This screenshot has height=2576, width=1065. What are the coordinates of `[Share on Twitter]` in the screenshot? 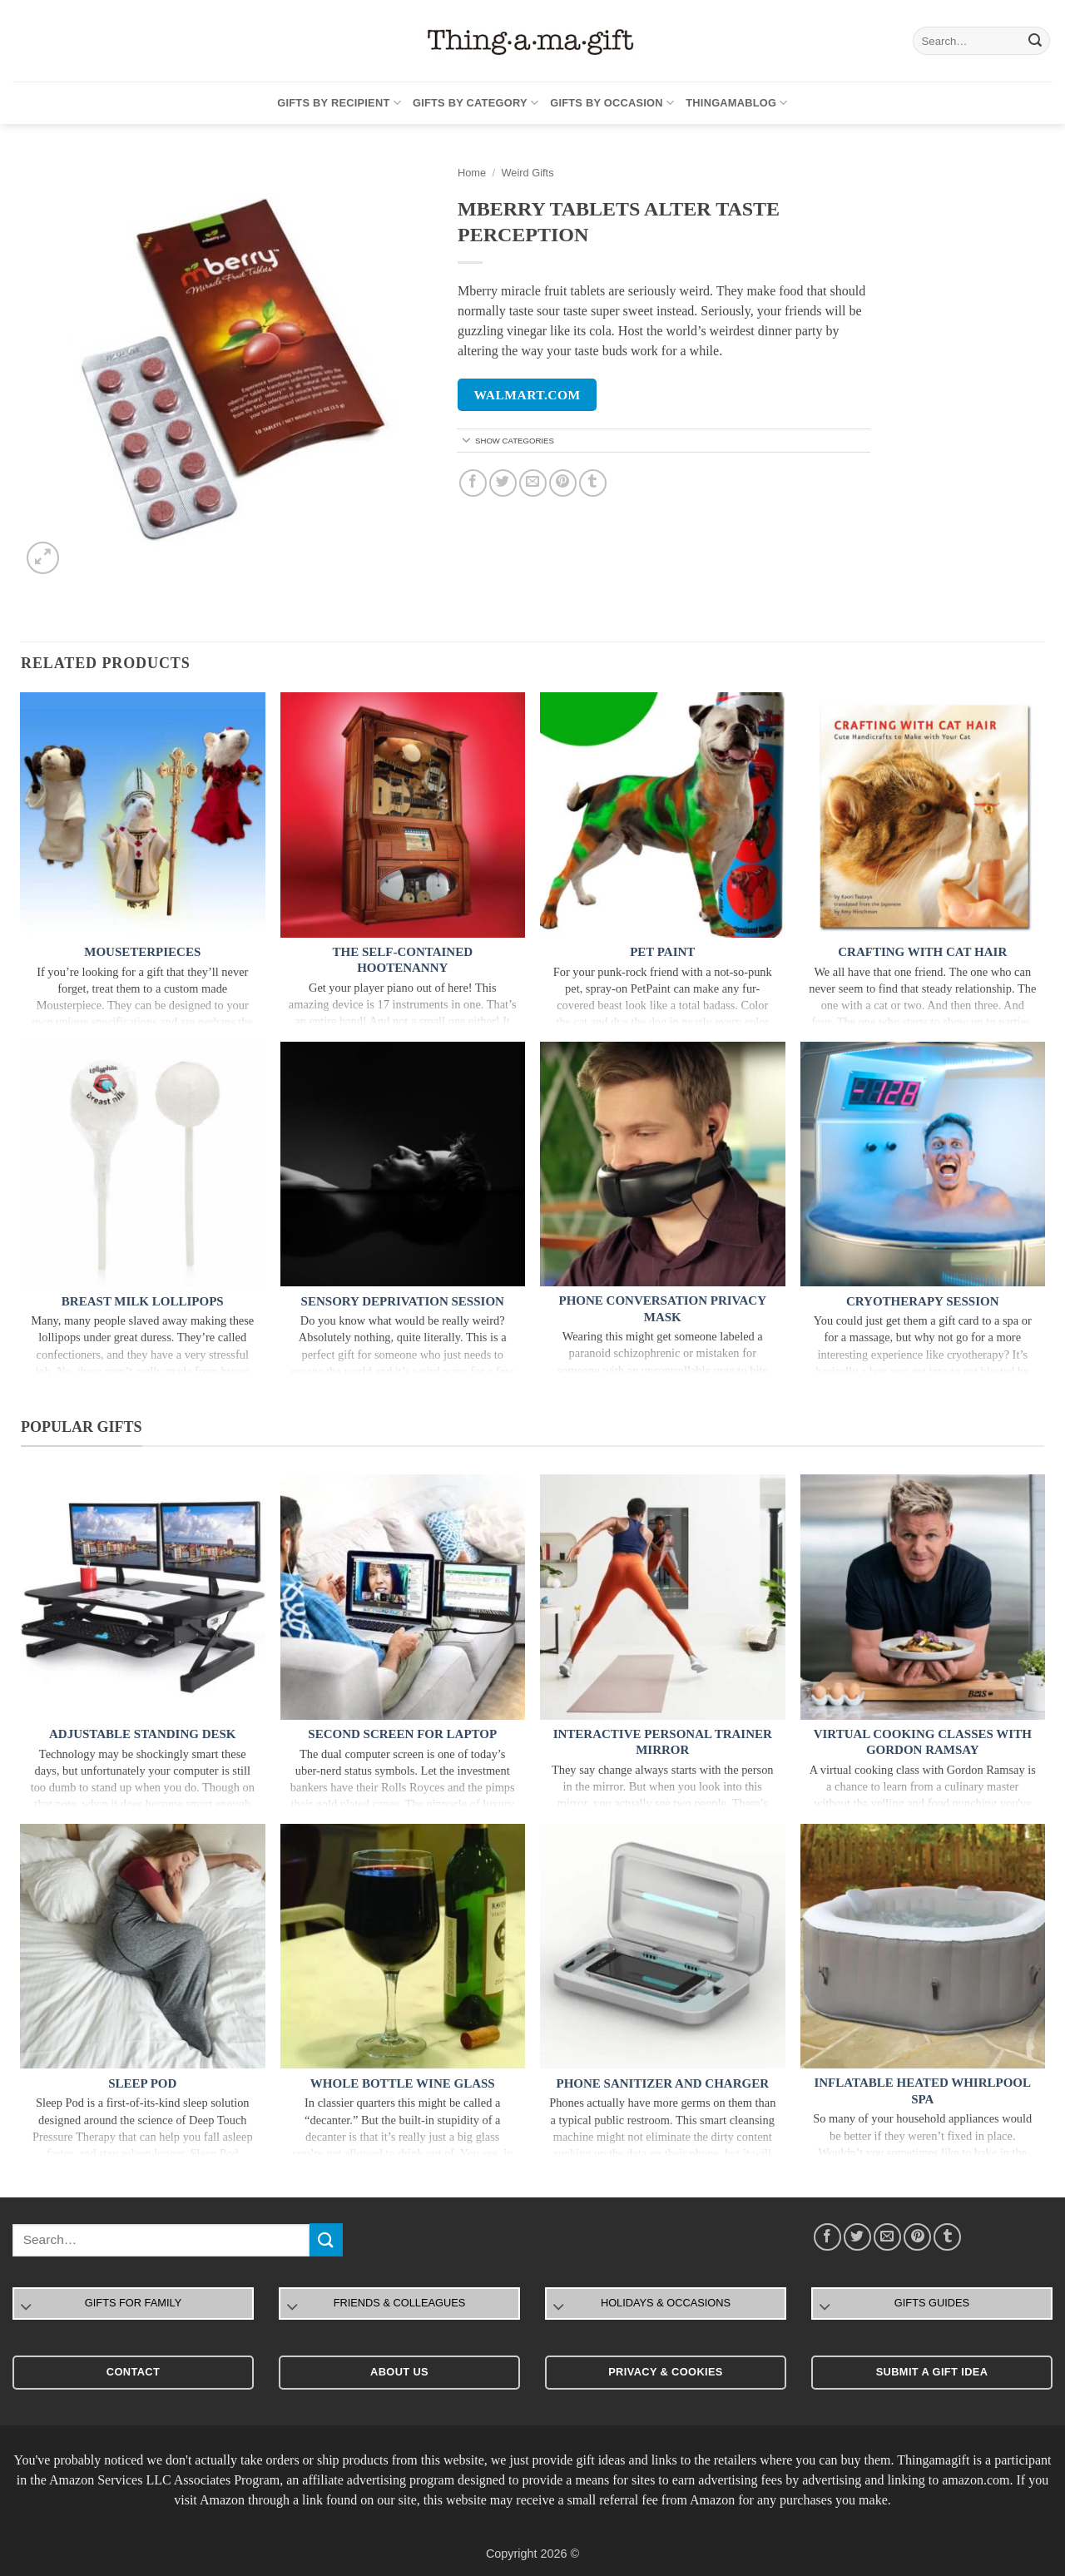 It's located at (503, 483).